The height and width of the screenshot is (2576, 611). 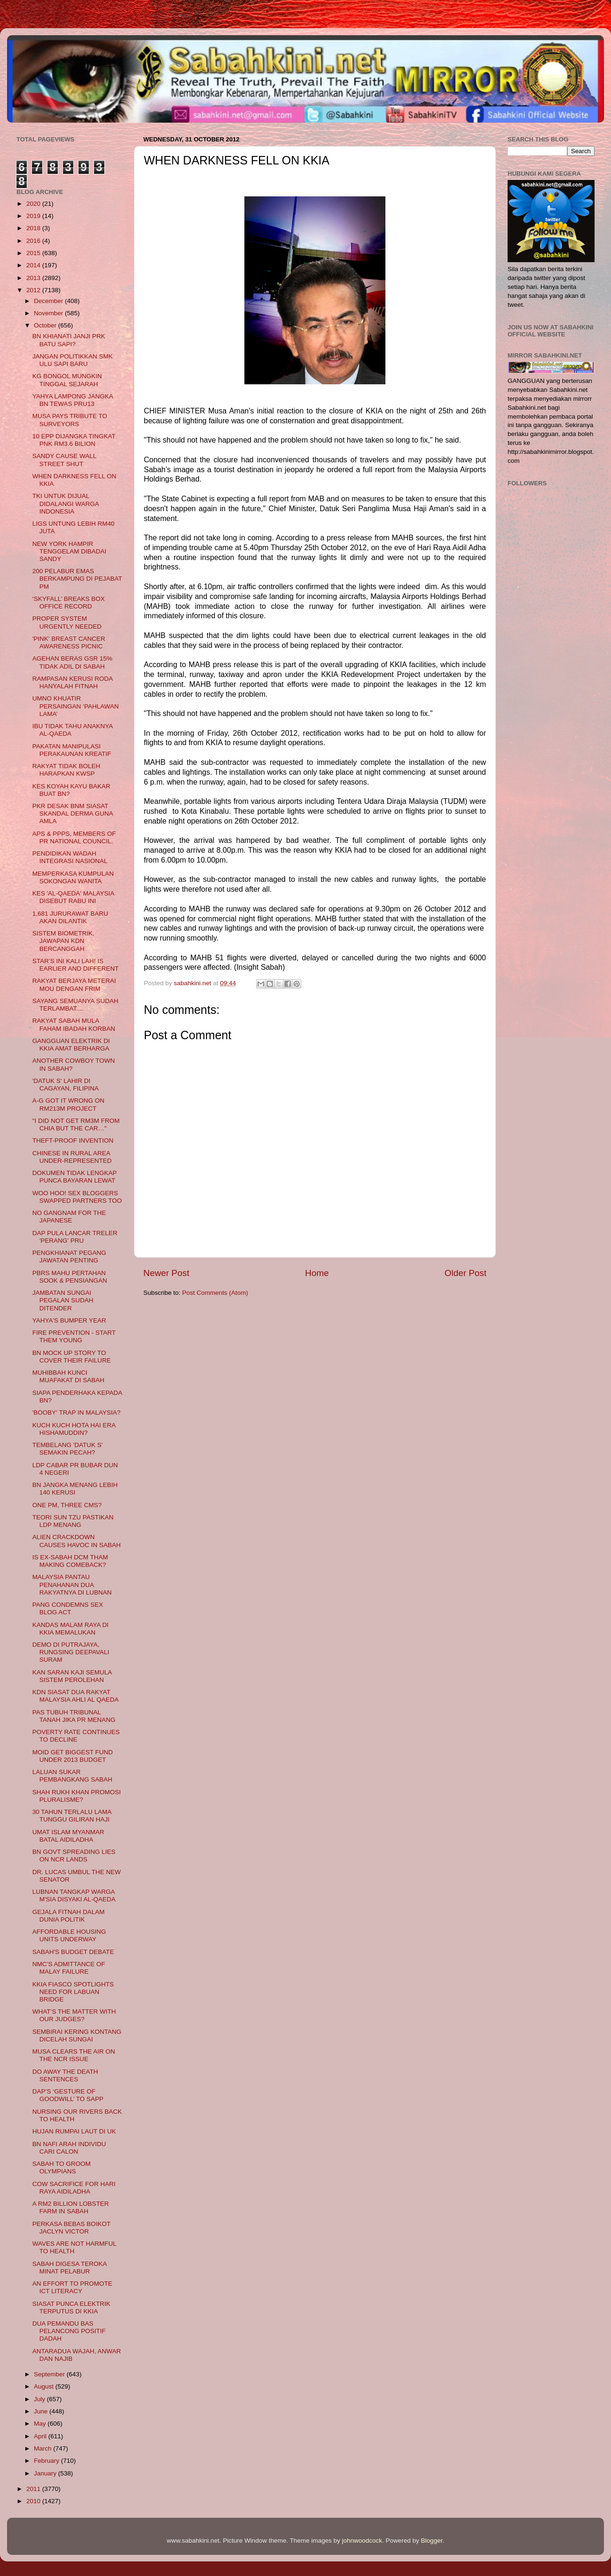 I want to click on PKR DESAK BNM SIASAT SKANDAL DERMA GUNA AMLA, so click(x=72, y=813).